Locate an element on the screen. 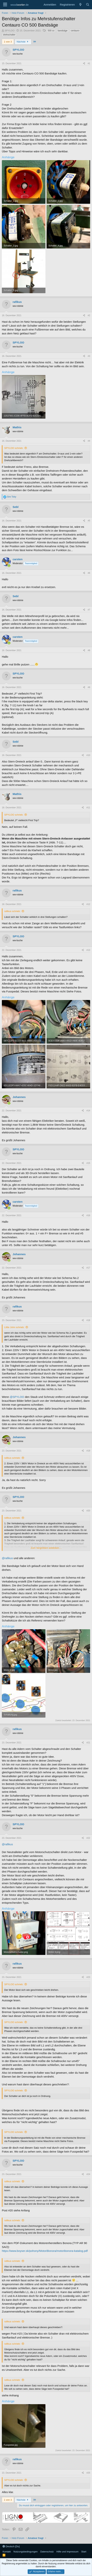 This screenshot has width=92, height=2576. rafikus is located at coordinates (17, 301).